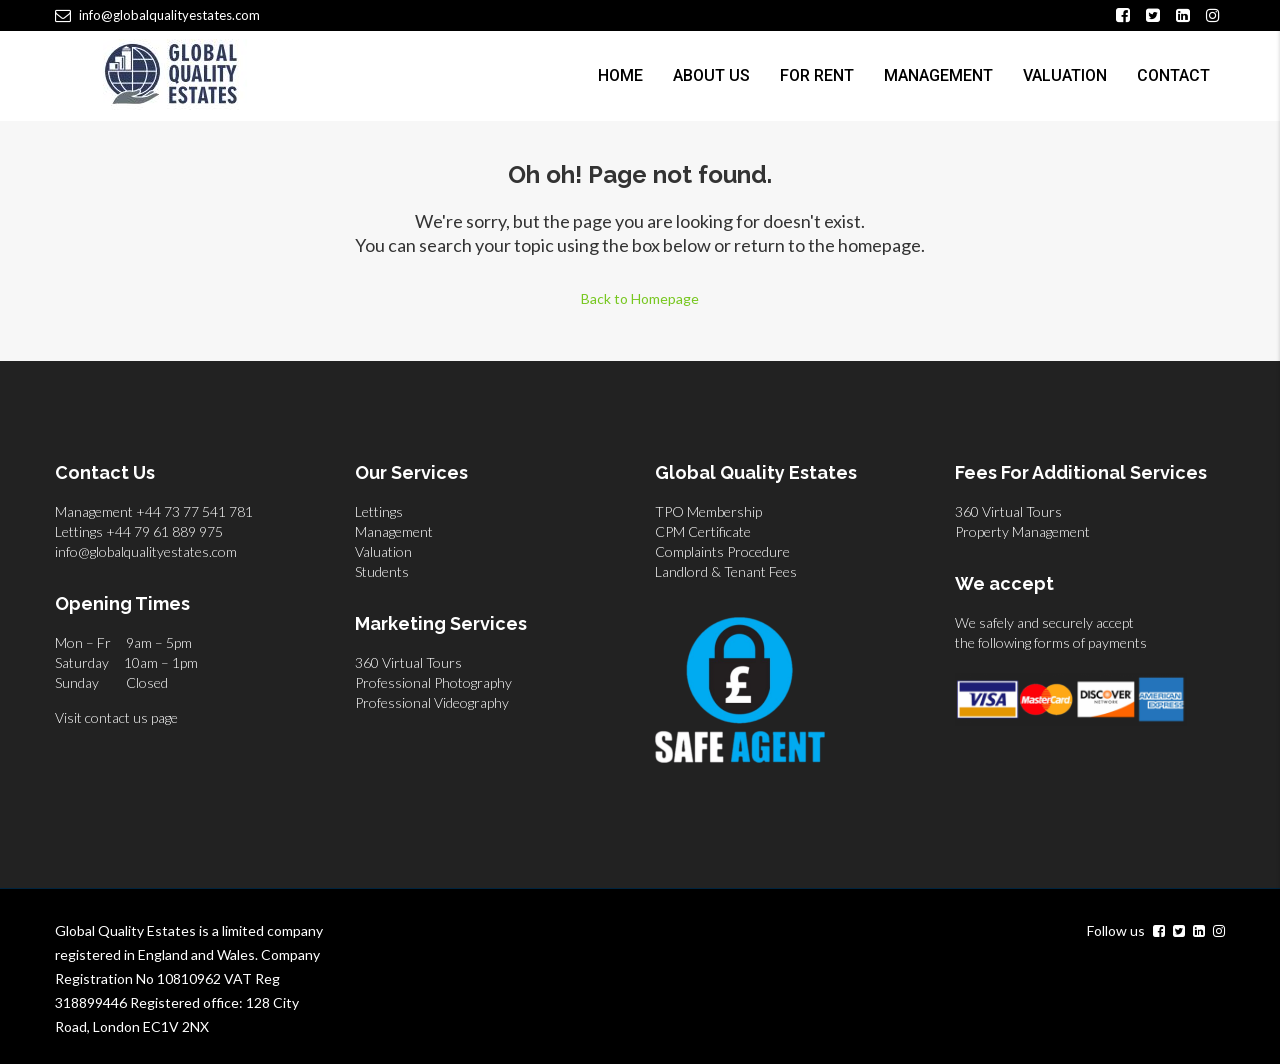  I want to click on Contact, so click(1173, 75).